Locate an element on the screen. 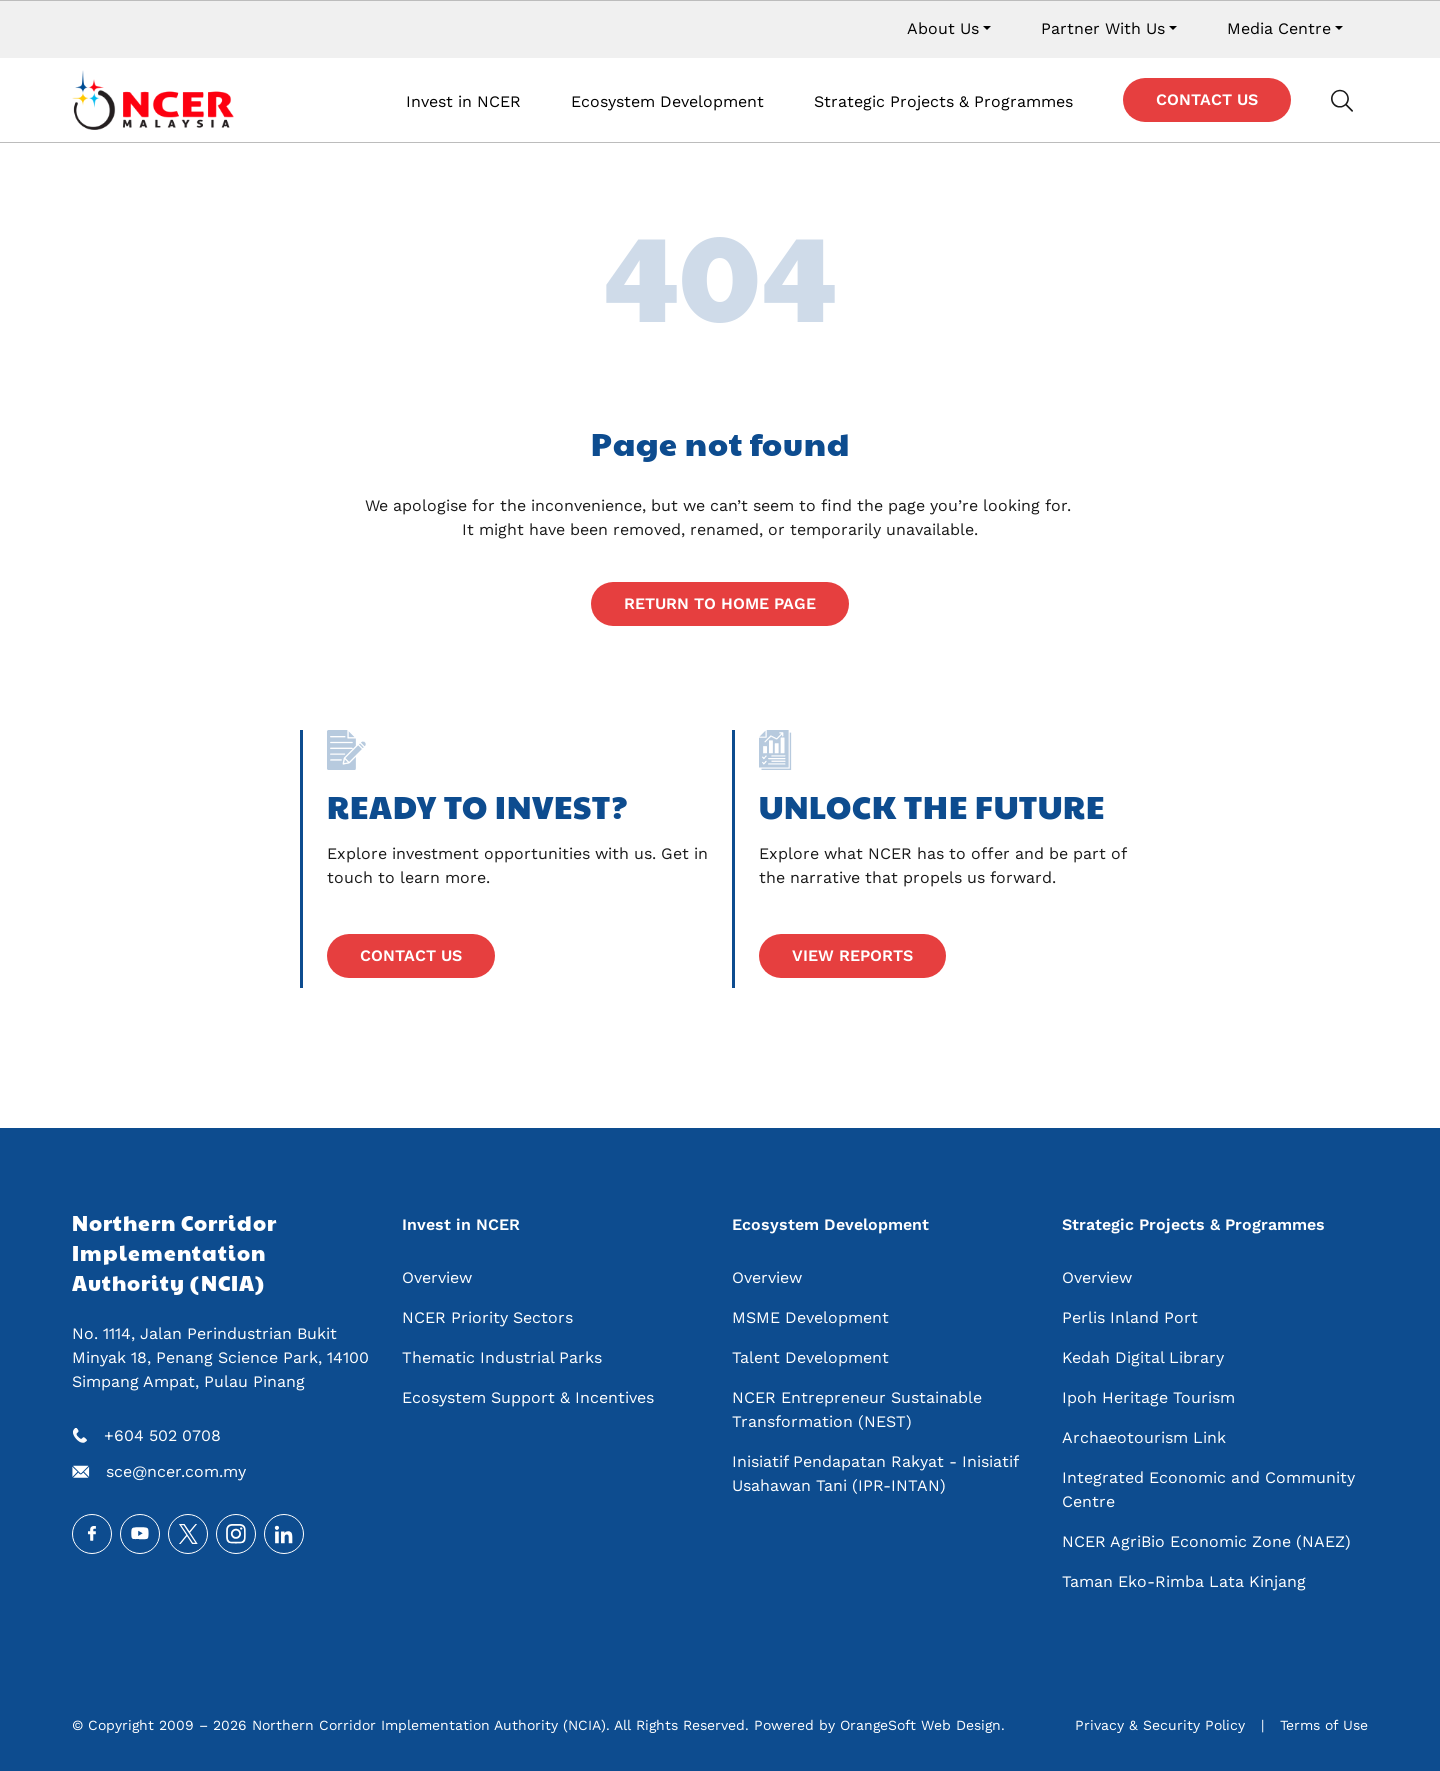 The height and width of the screenshot is (1771, 1440). OrangeSoft Web Design is located at coordinates (920, 1725).